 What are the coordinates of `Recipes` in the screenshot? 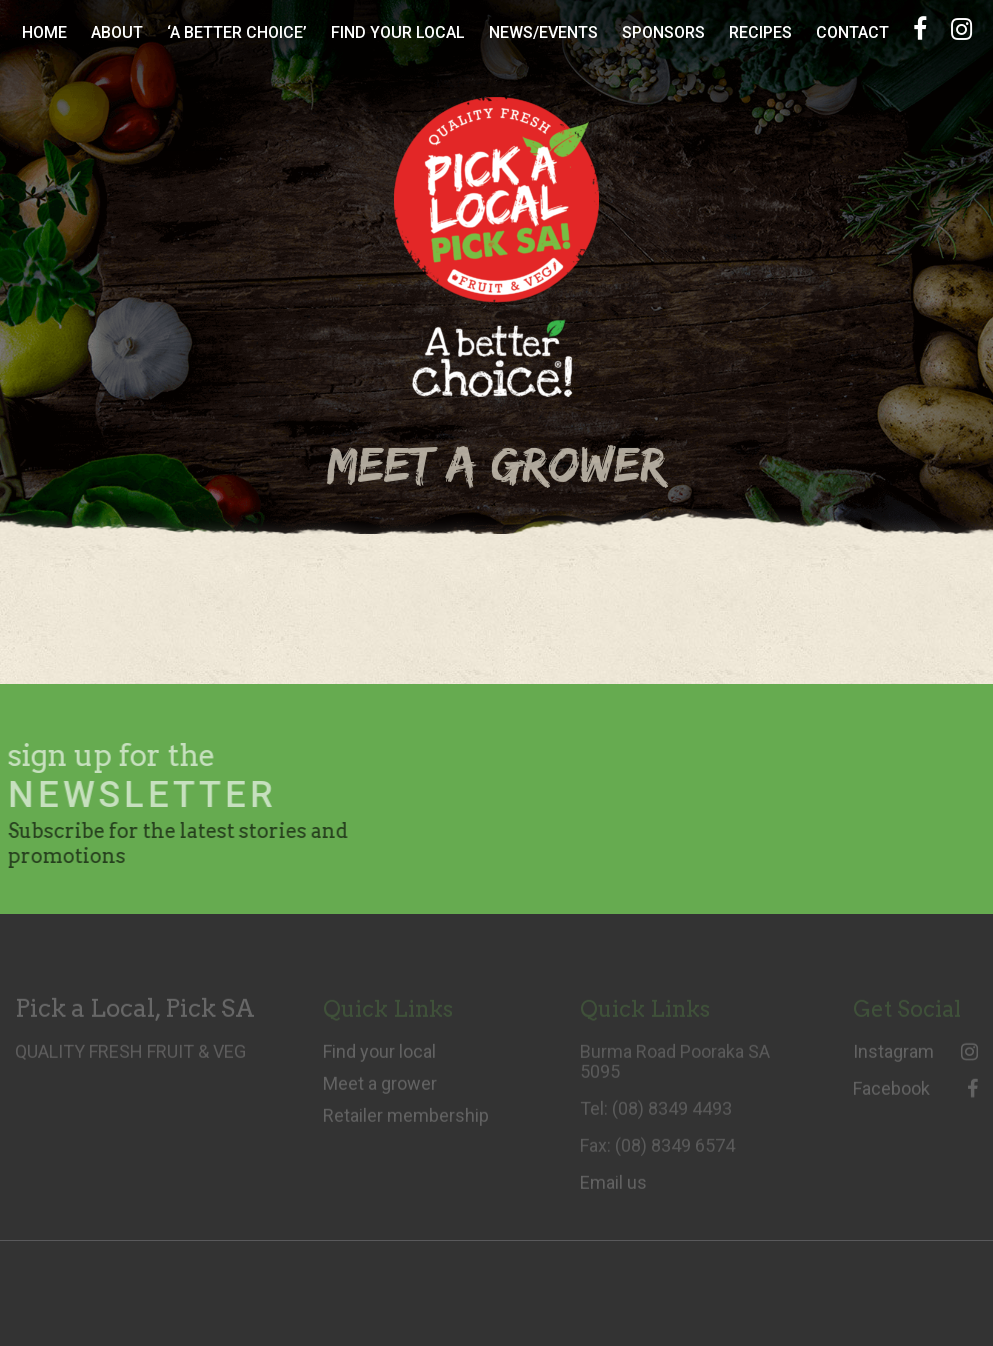 It's located at (760, 32).